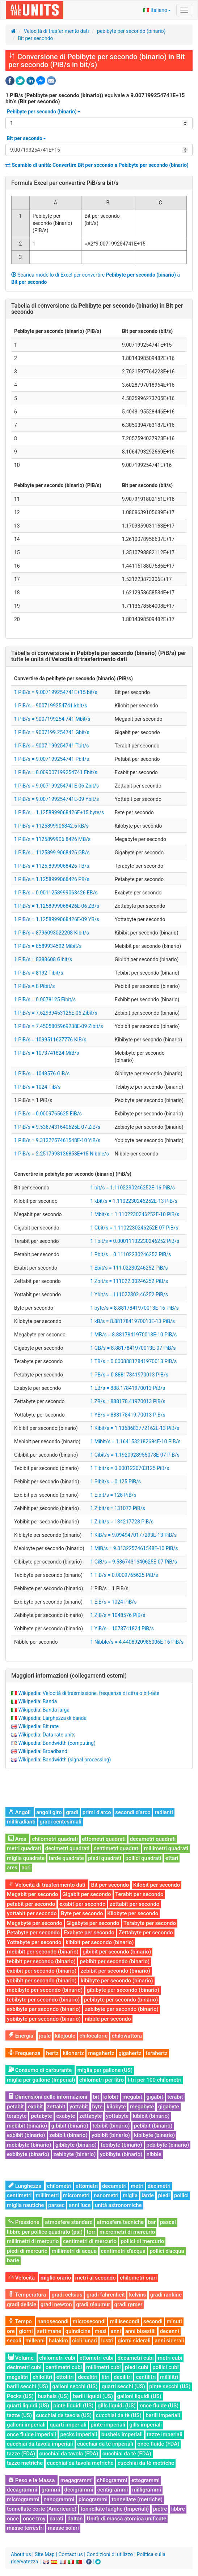 This screenshot has height=2576, width=198. I want to click on mesi, so click(100, 2331).